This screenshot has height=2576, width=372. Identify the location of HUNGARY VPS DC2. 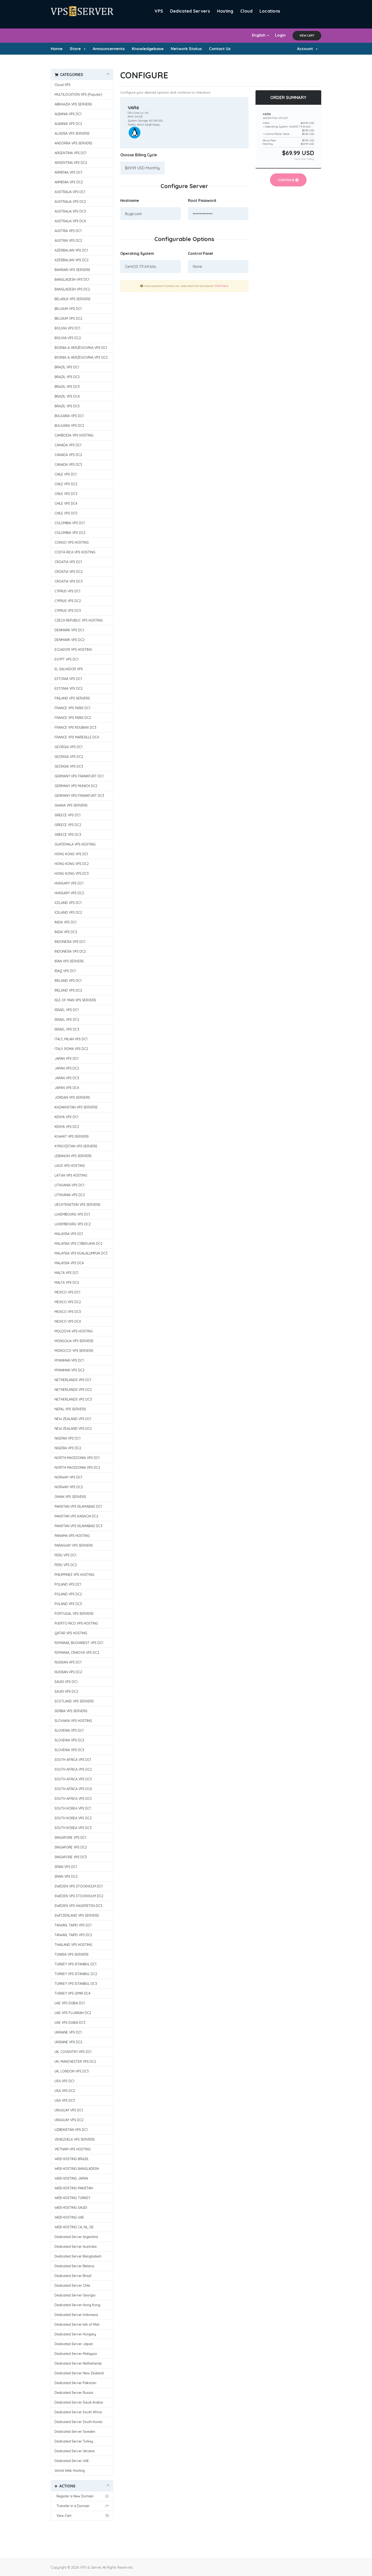
(69, 893).